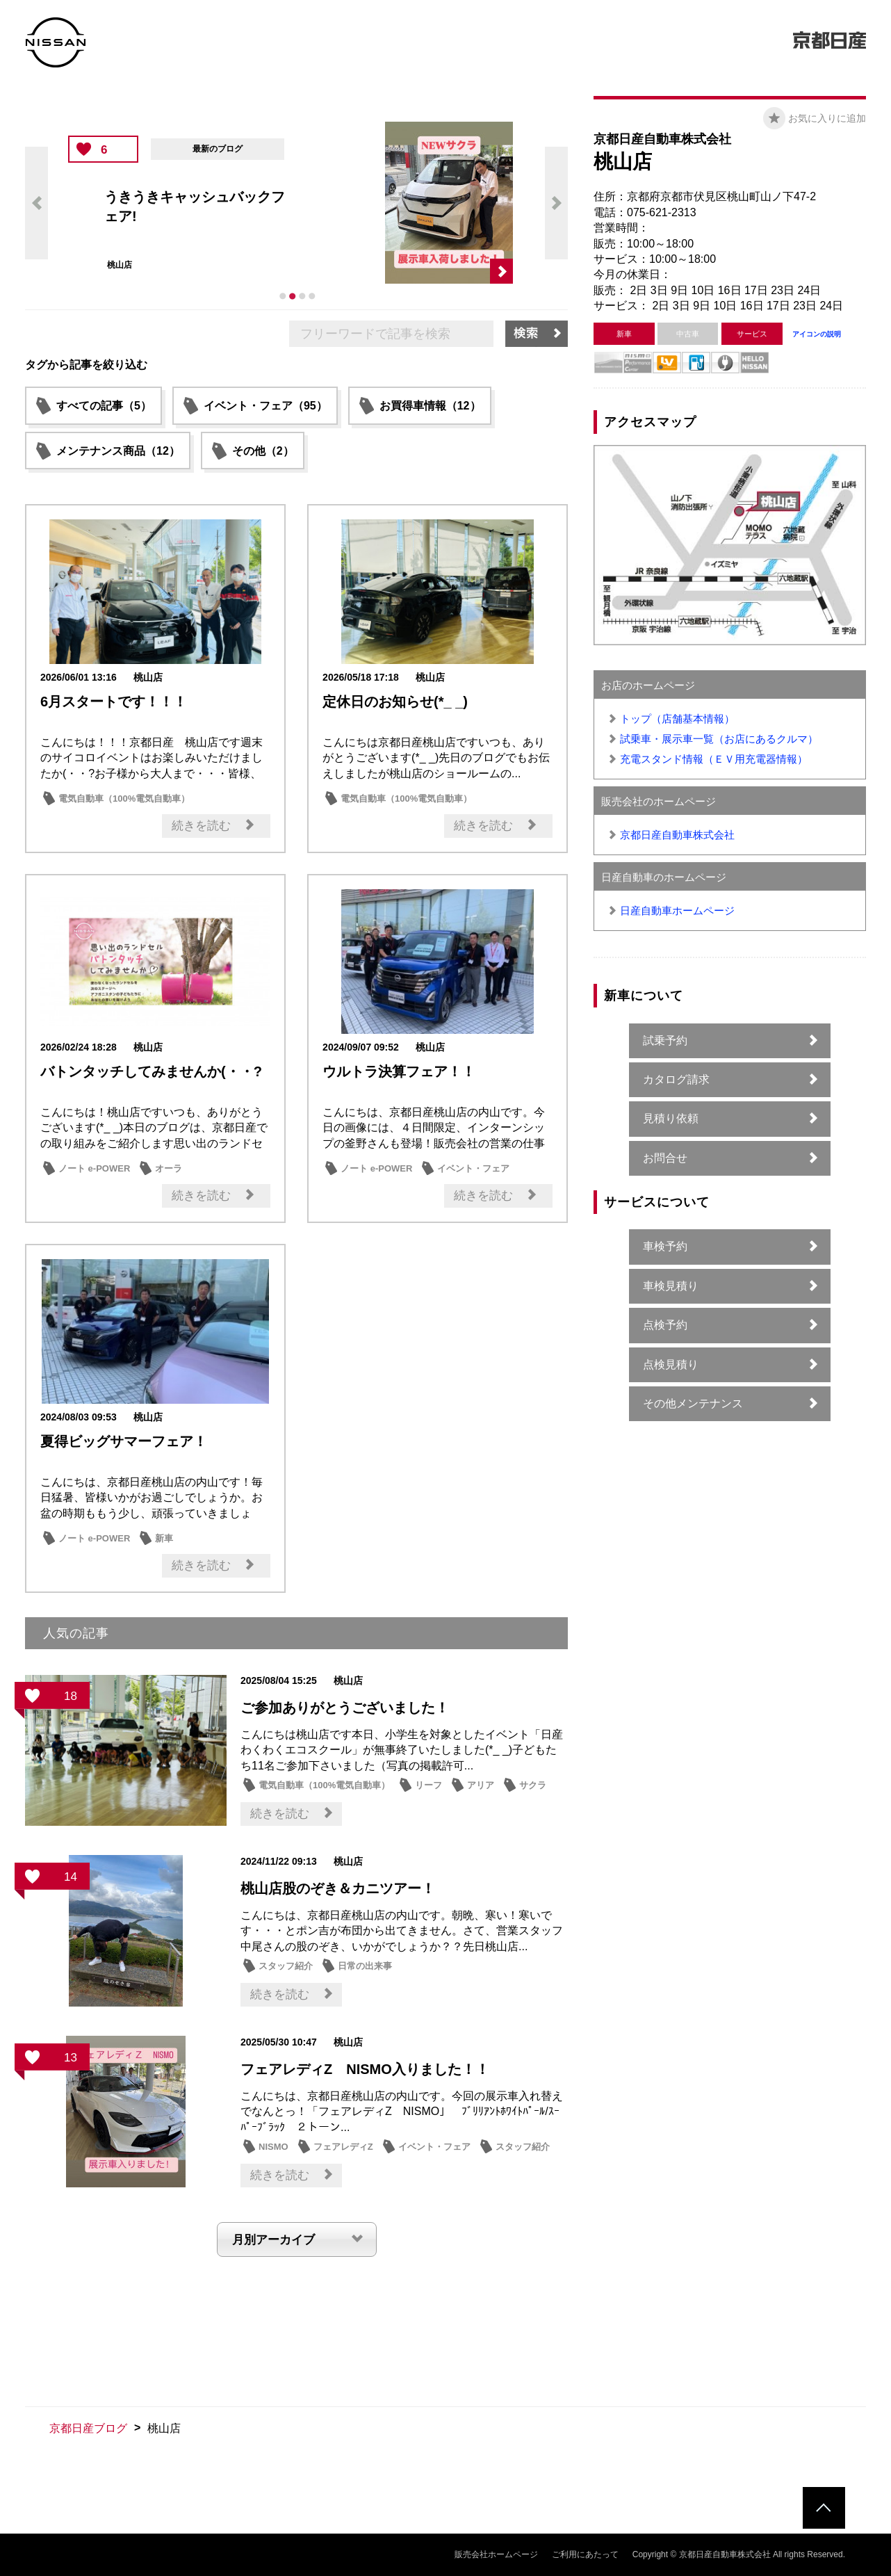  What do you see at coordinates (677, 910) in the screenshot?
I see `日産自動車ホームページ` at bounding box center [677, 910].